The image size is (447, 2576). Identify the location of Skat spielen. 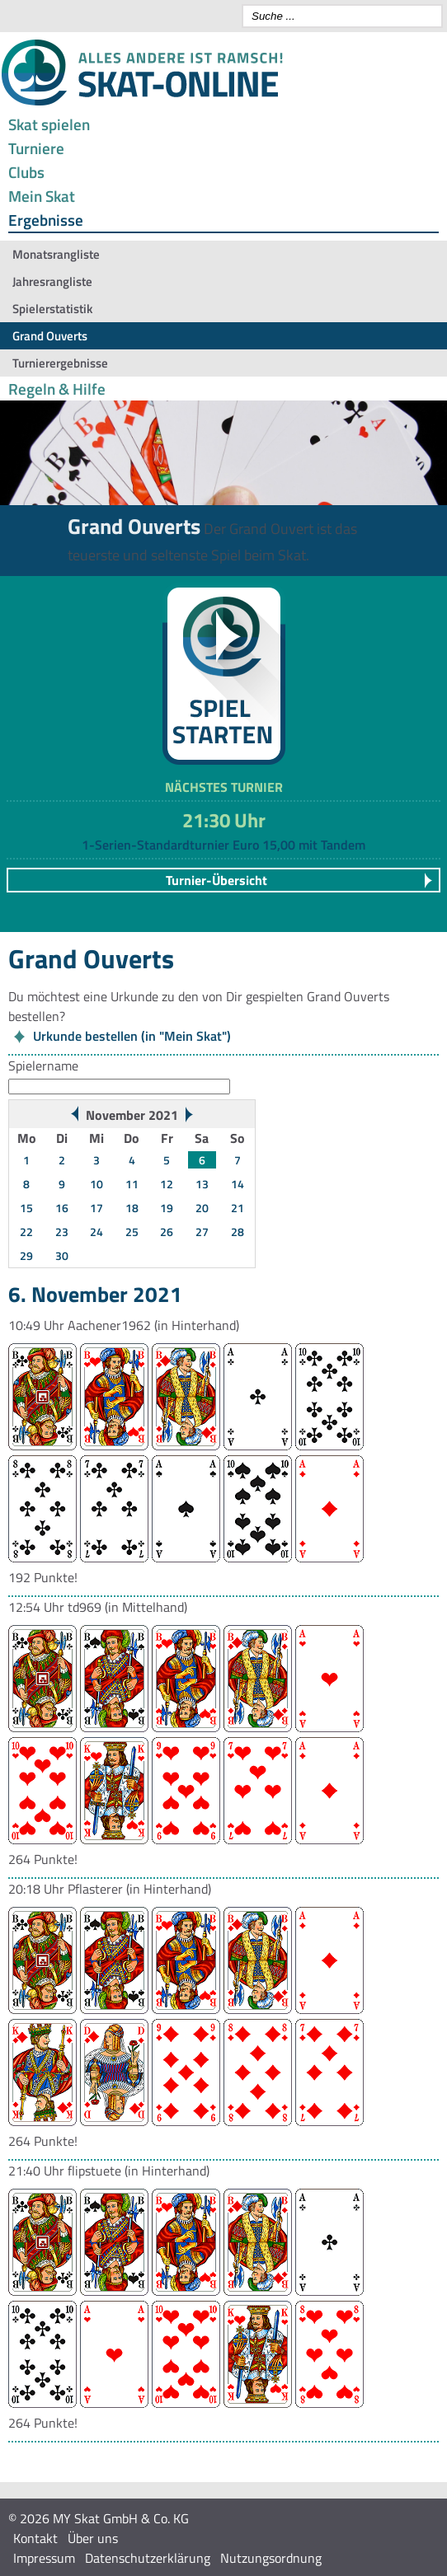
(49, 124).